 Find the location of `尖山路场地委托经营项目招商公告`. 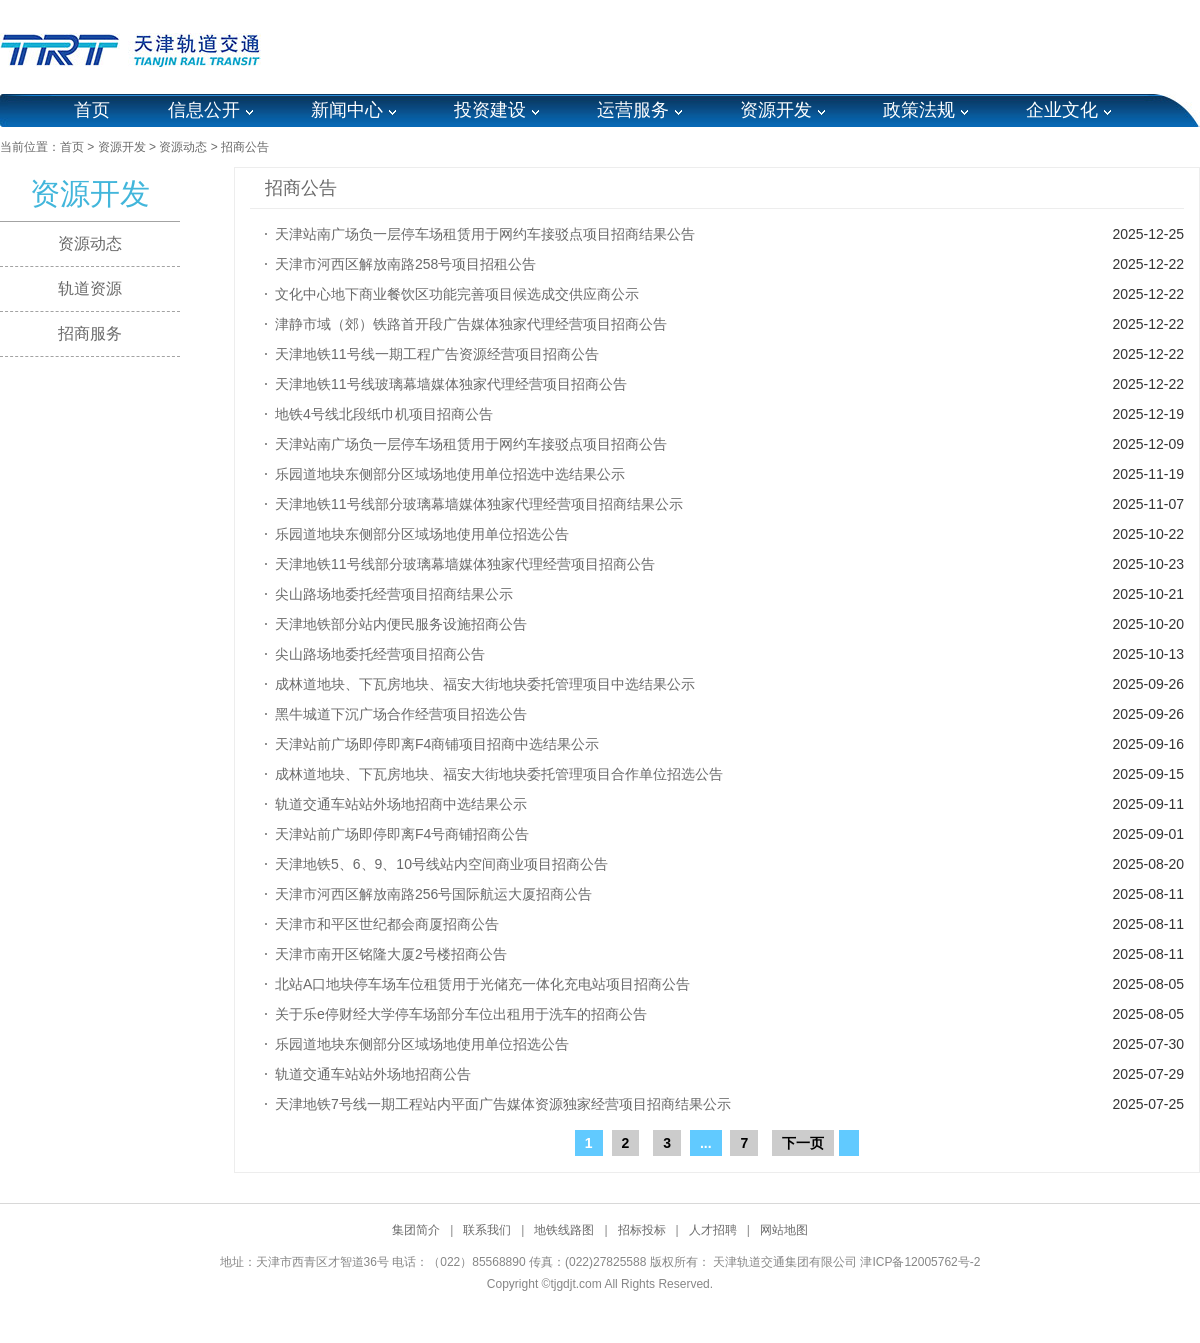

尖山路场地委托经营项目招商公告 is located at coordinates (380, 654).